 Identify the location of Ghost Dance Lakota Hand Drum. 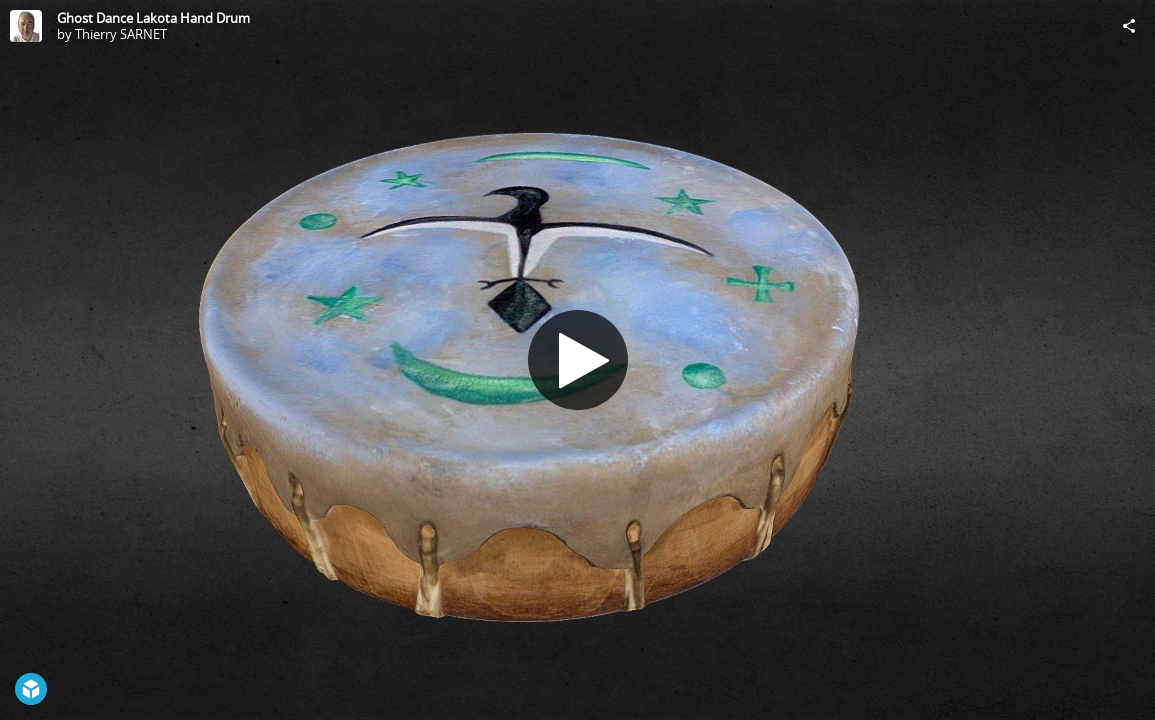
(153, 18).